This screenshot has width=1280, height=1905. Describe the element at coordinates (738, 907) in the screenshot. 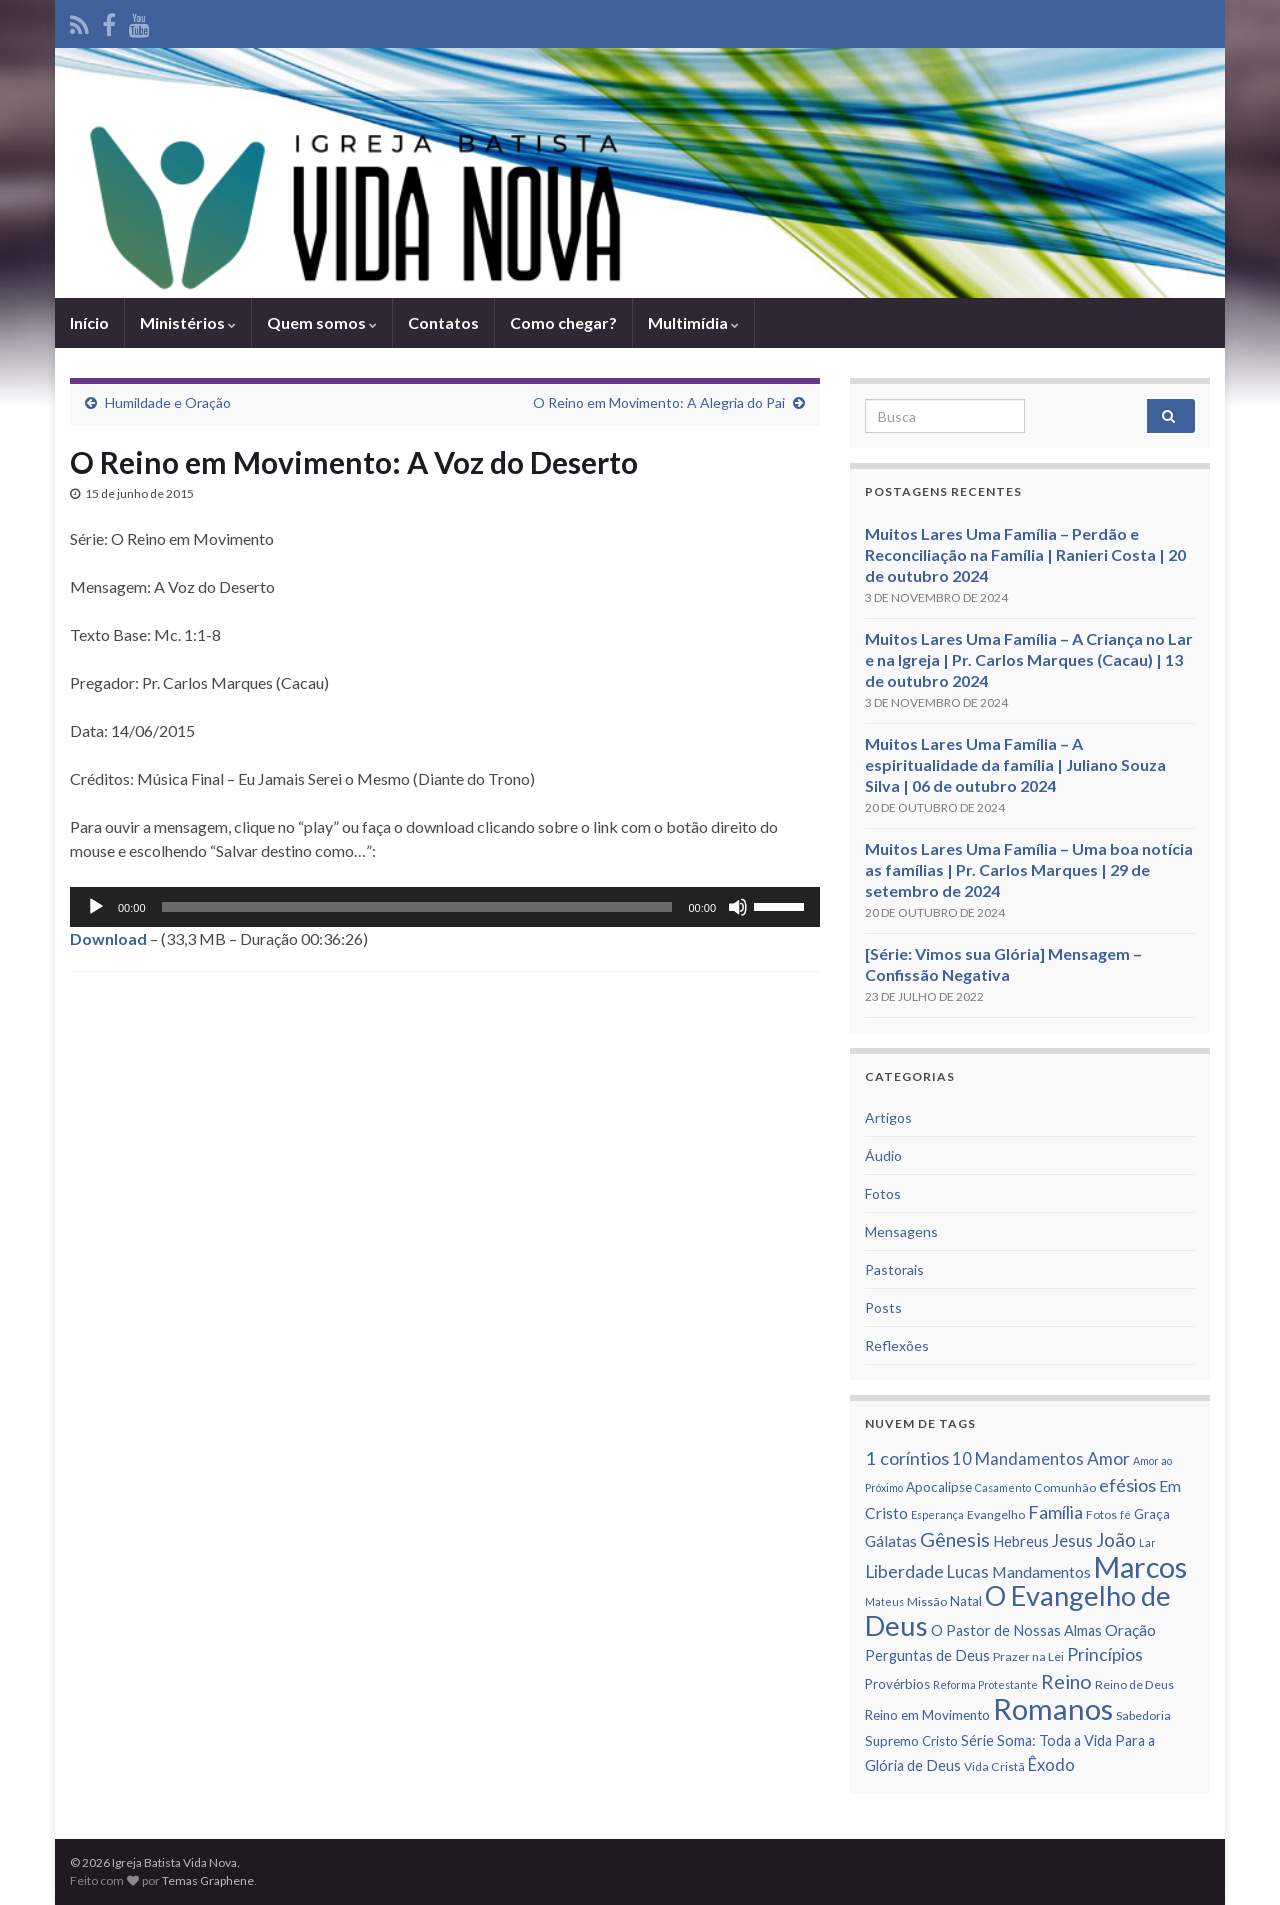

I see `[Mudo]` at that location.